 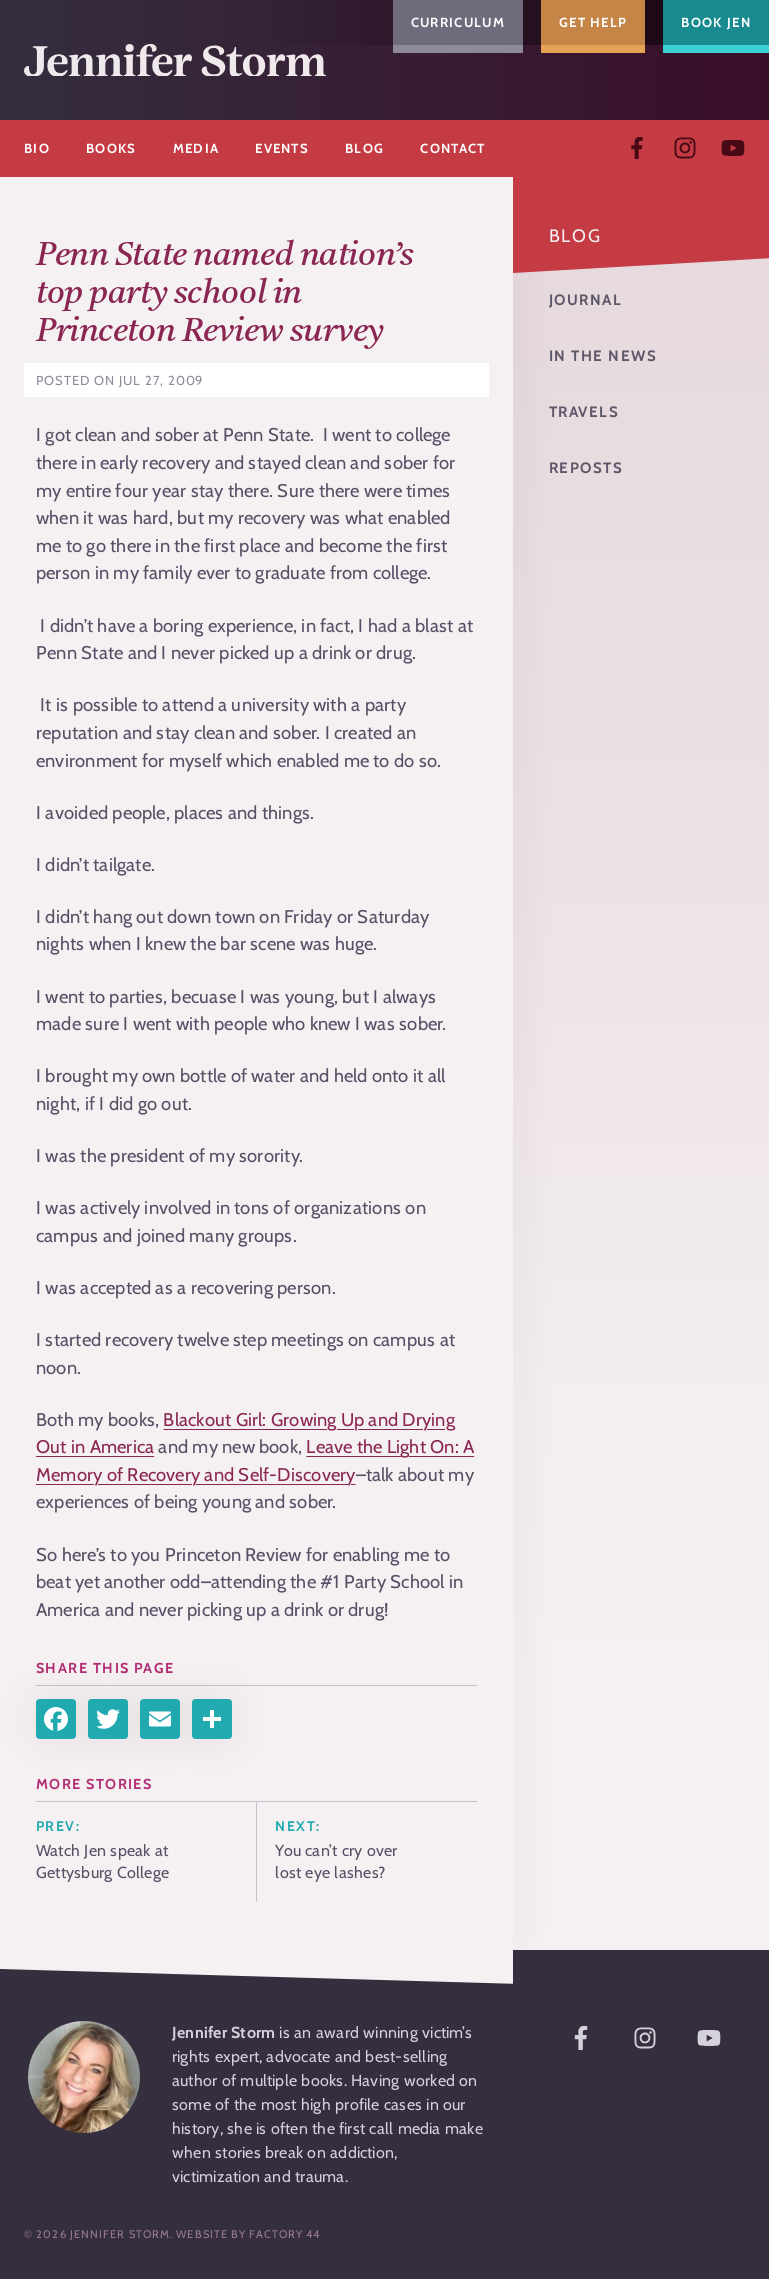 What do you see at coordinates (284, 2234) in the screenshot?
I see `Factory 44` at bounding box center [284, 2234].